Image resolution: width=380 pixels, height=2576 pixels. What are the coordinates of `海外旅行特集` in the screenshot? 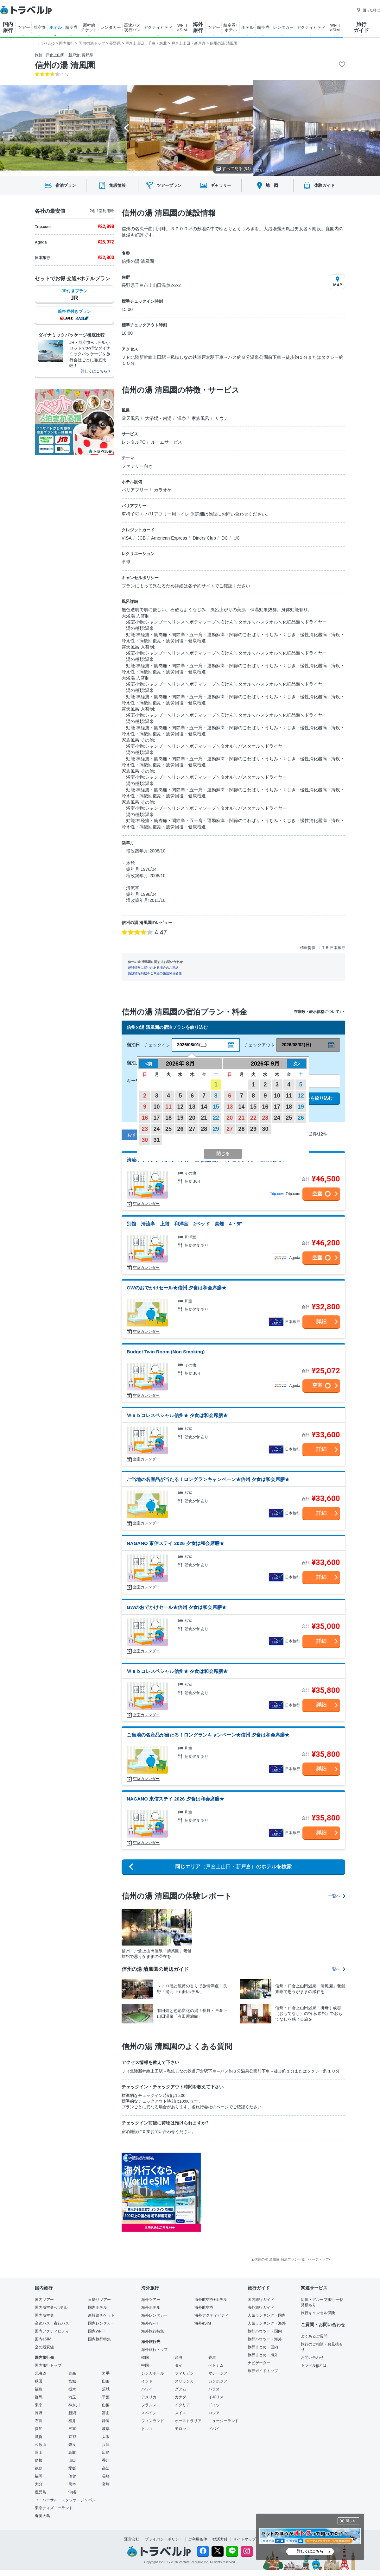 It's located at (152, 2331).